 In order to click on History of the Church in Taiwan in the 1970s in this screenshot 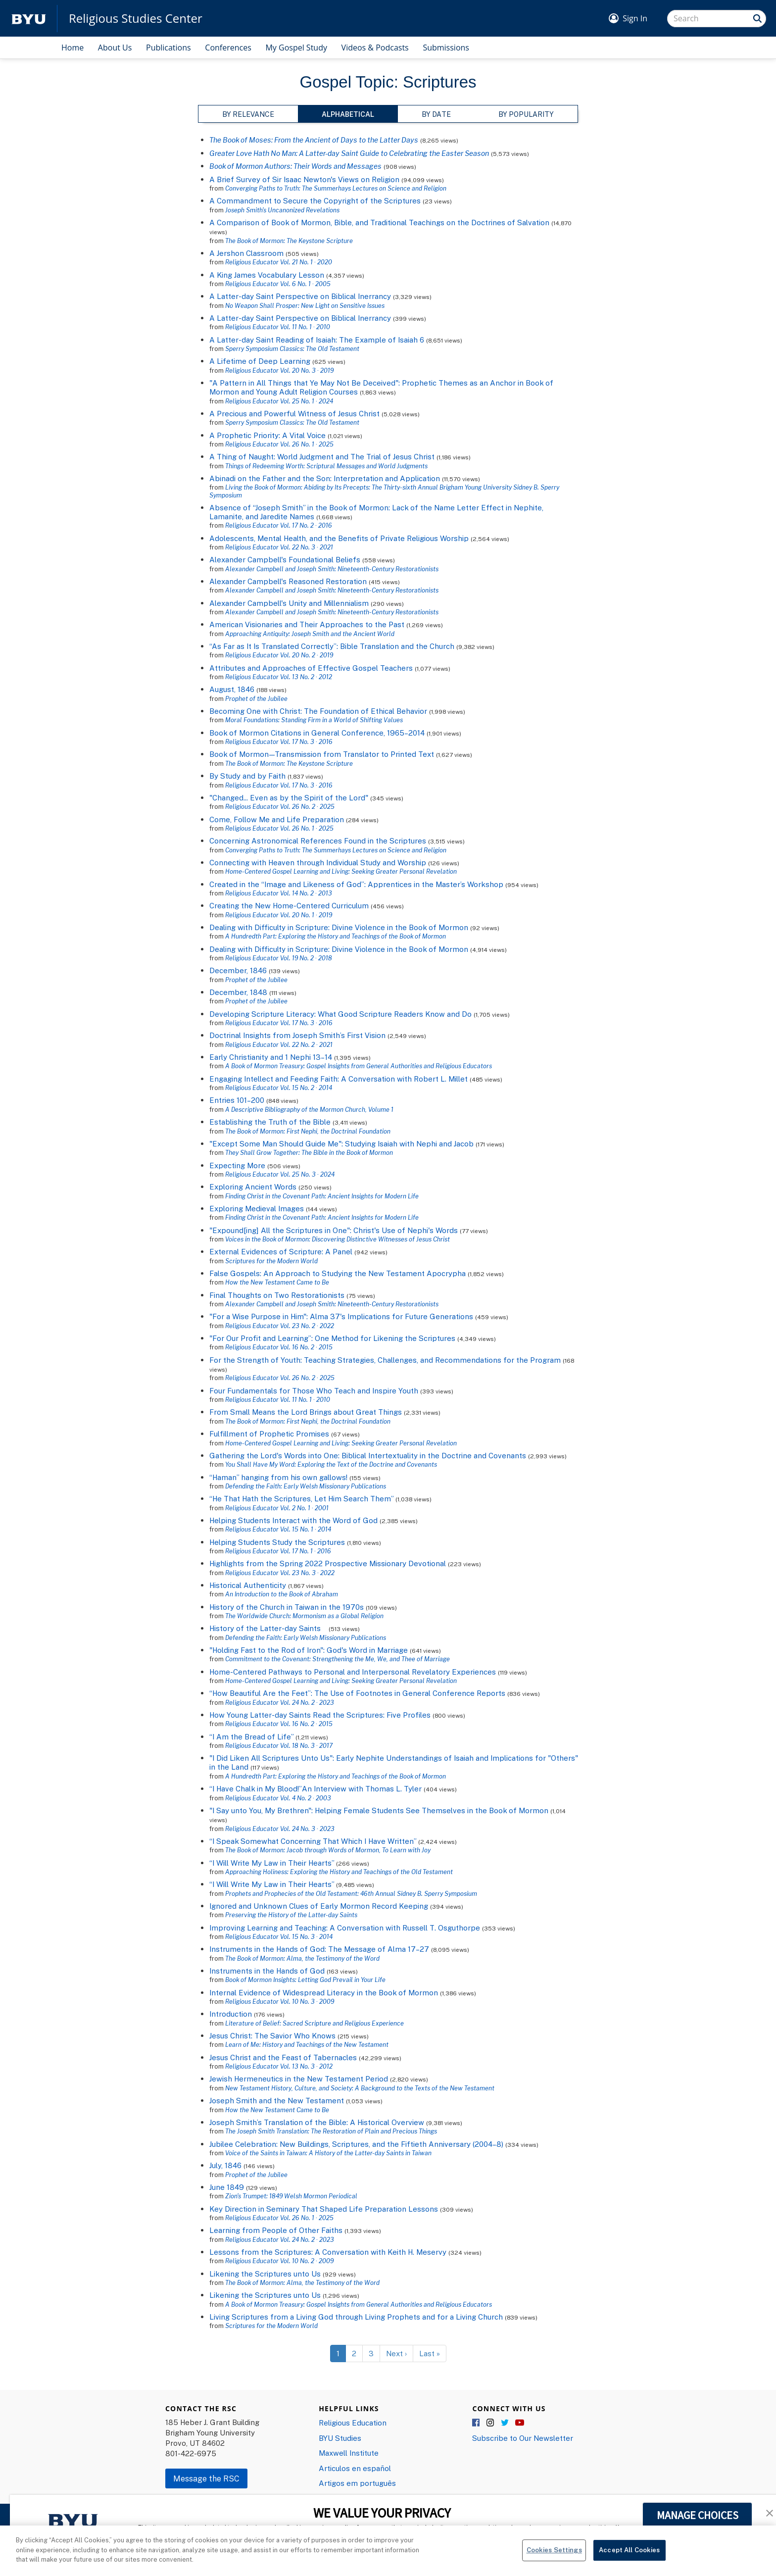, I will do `click(286, 1606)`.